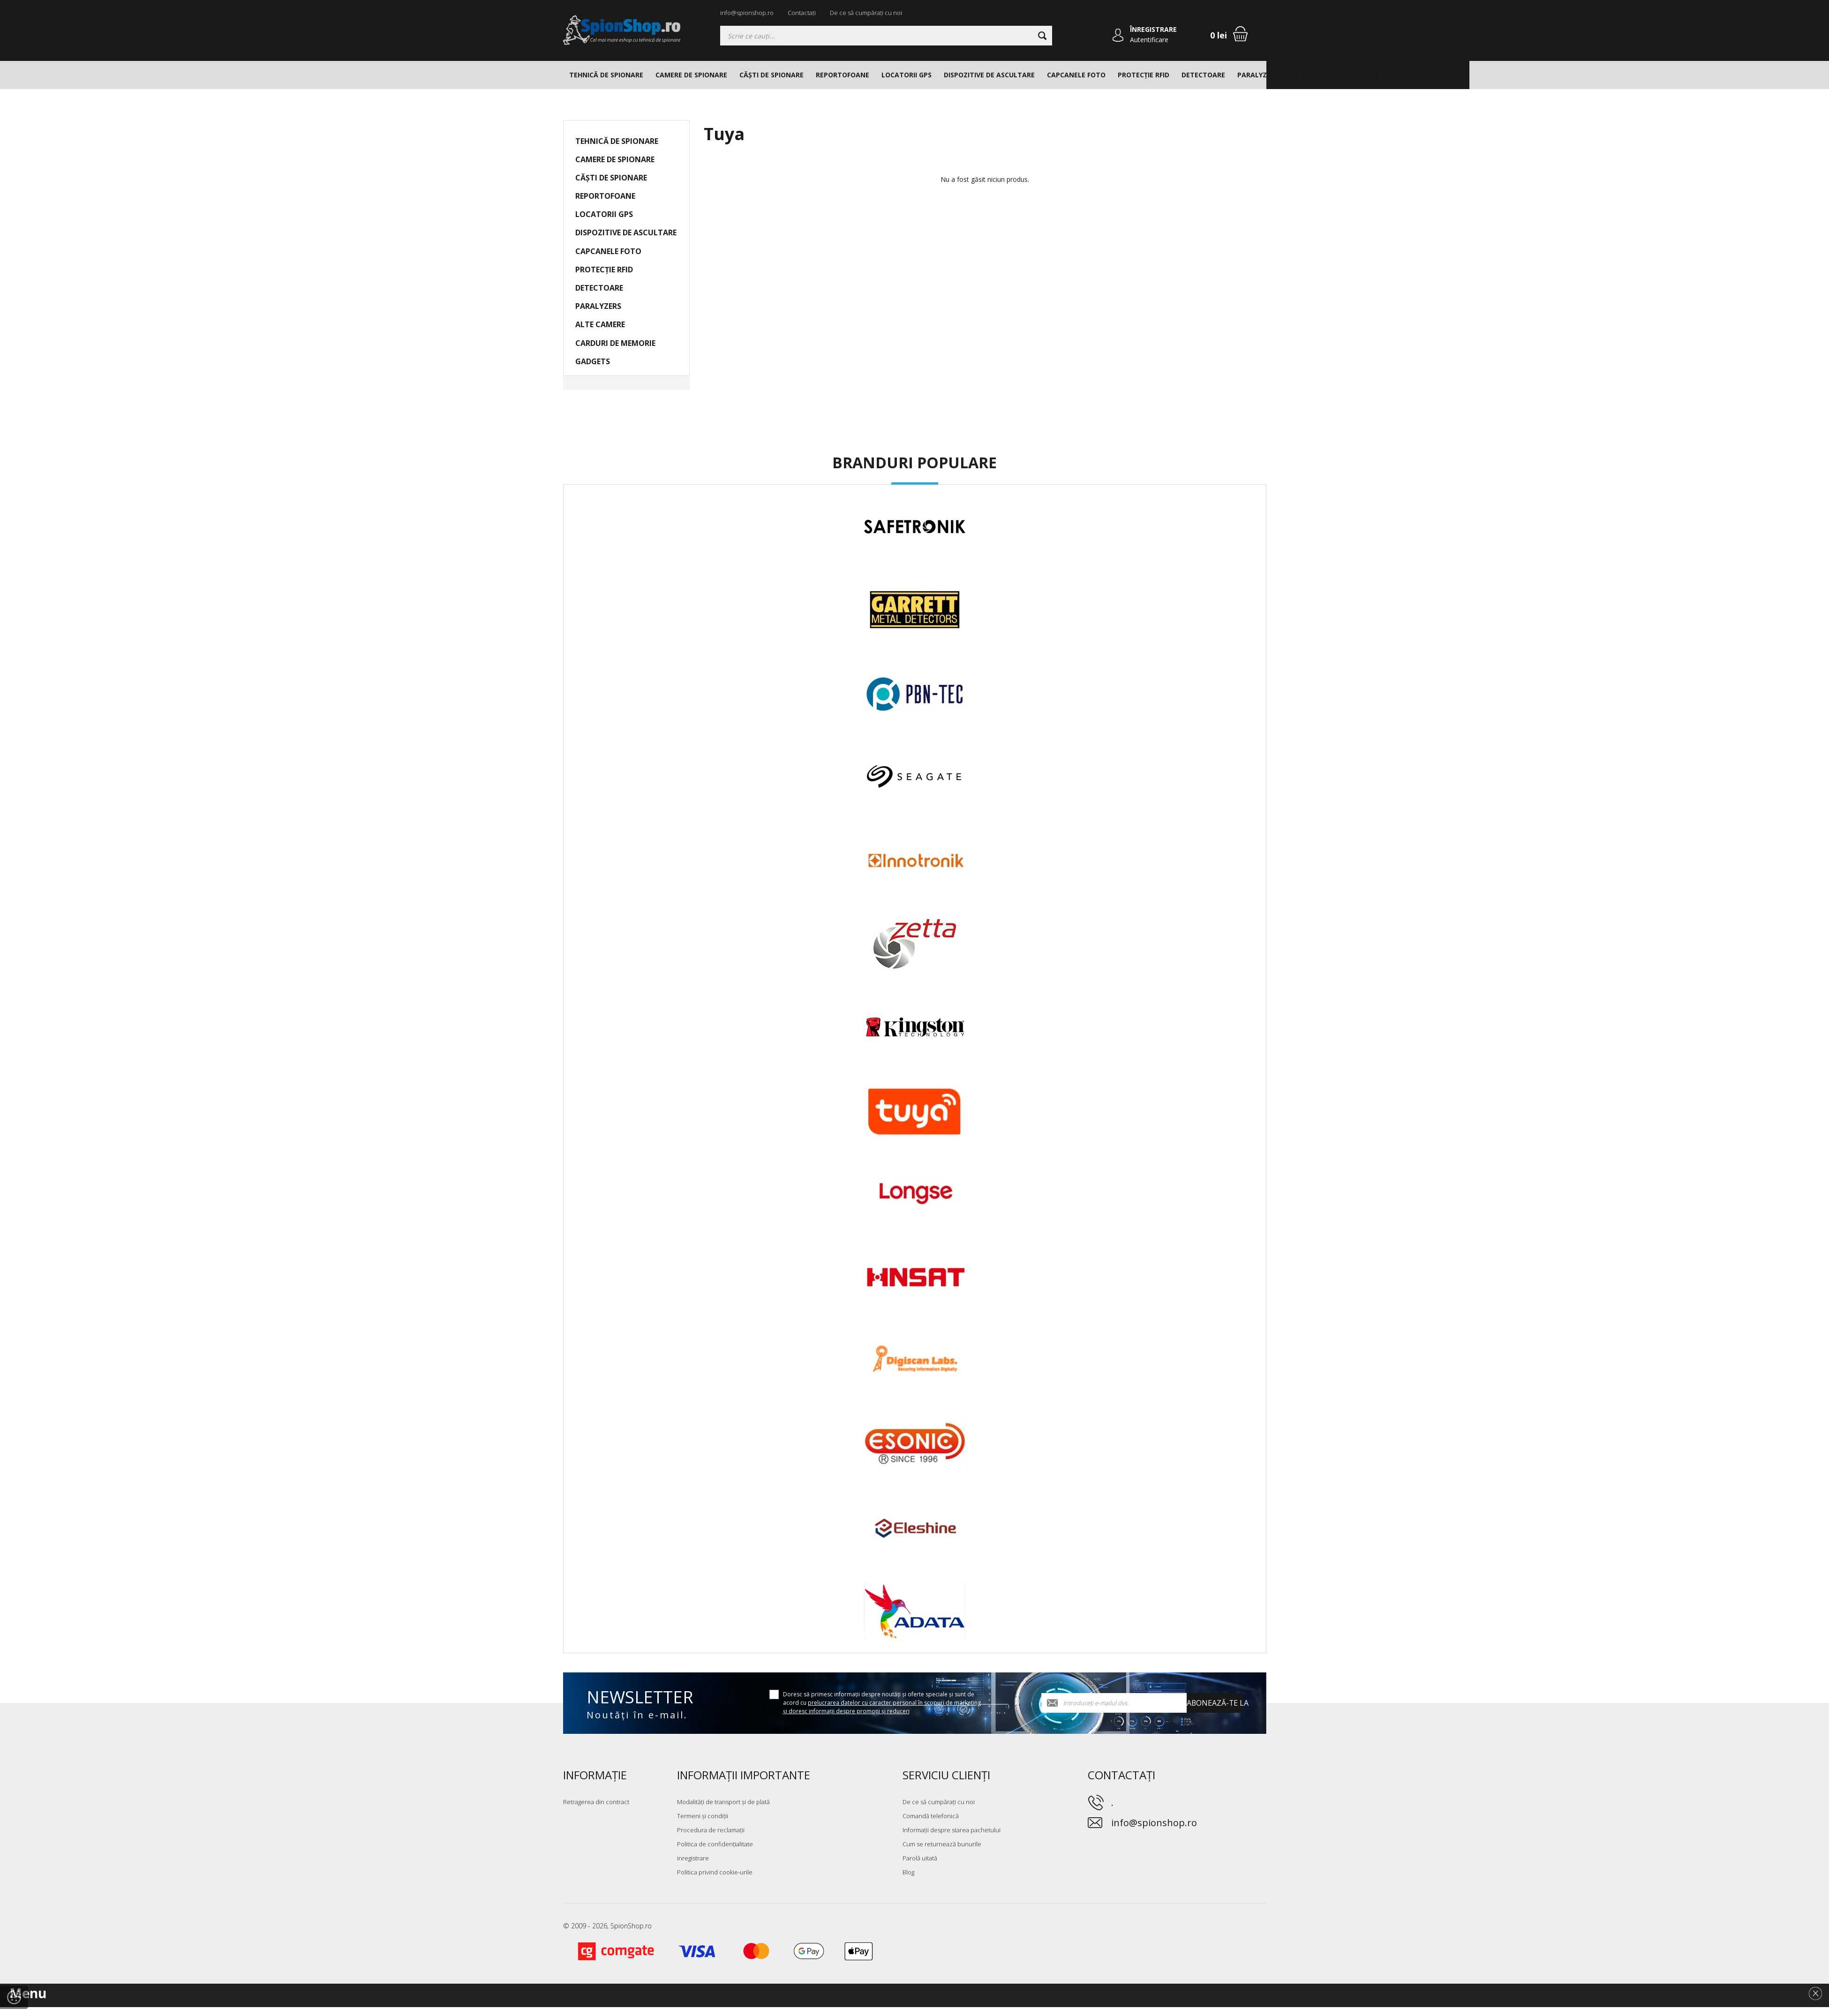 The width and height of the screenshot is (1829, 2016). What do you see at coordinates (723, 1802) in the screenshot?
I see `Modalități de transport și de plată` at bounding box center [723, 1802].